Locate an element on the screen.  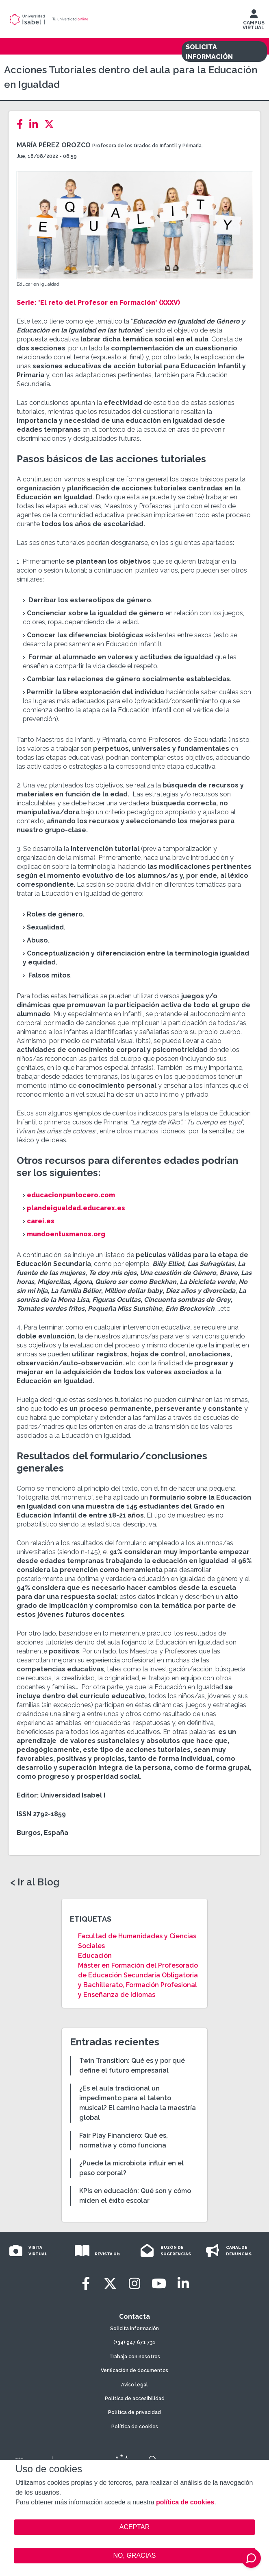
< Ir al Blog is located at coordinates (34, 1882).